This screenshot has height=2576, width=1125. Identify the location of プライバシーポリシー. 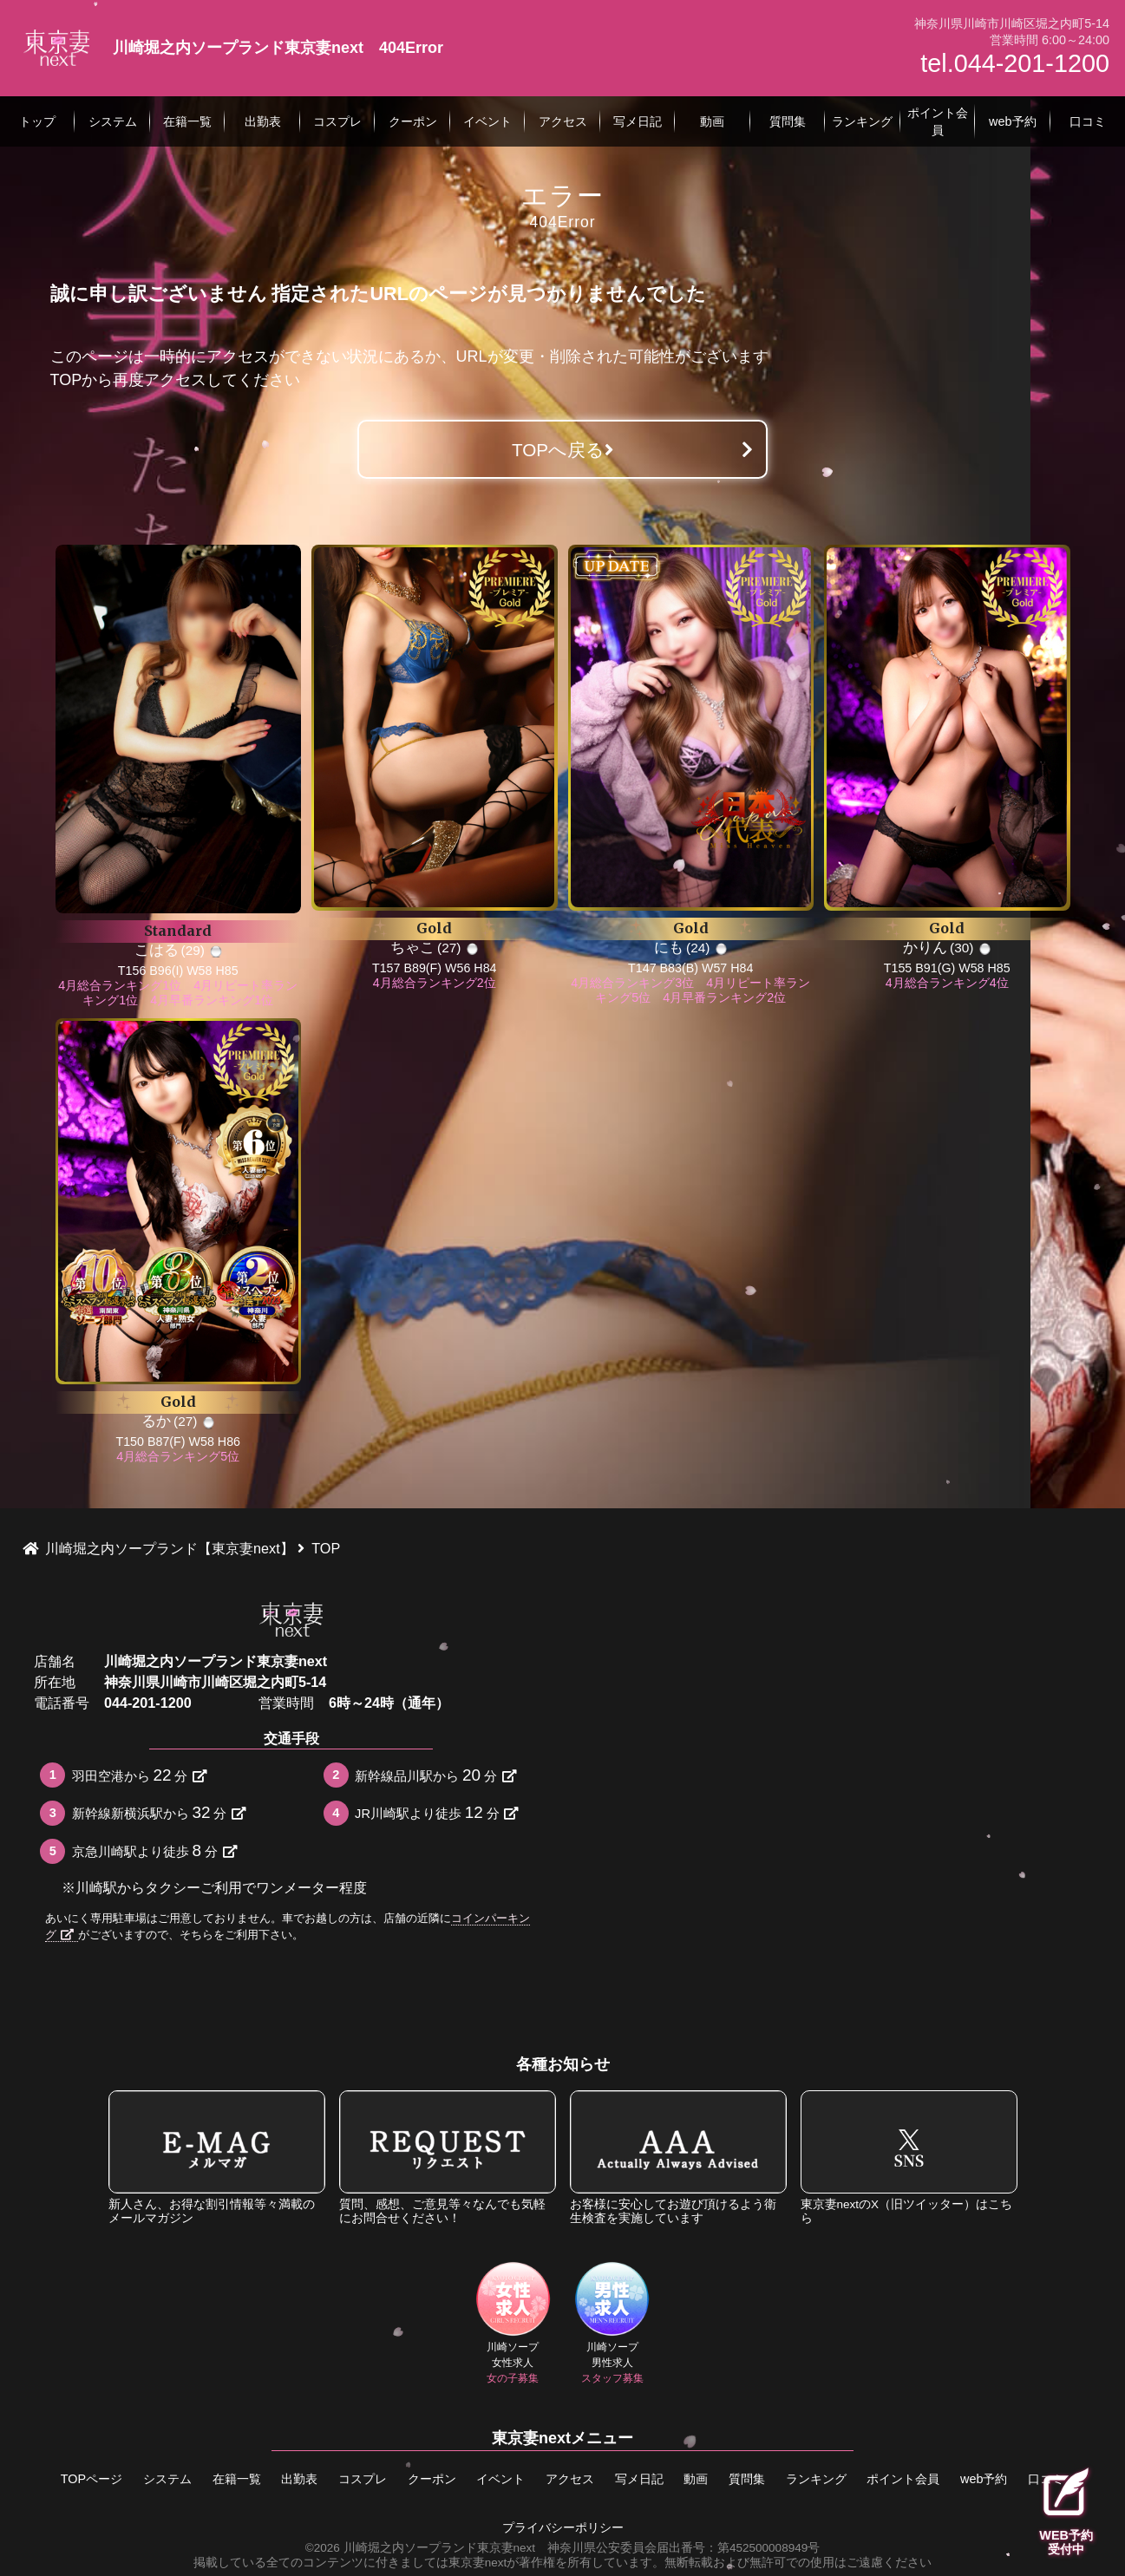
(563, 2527).